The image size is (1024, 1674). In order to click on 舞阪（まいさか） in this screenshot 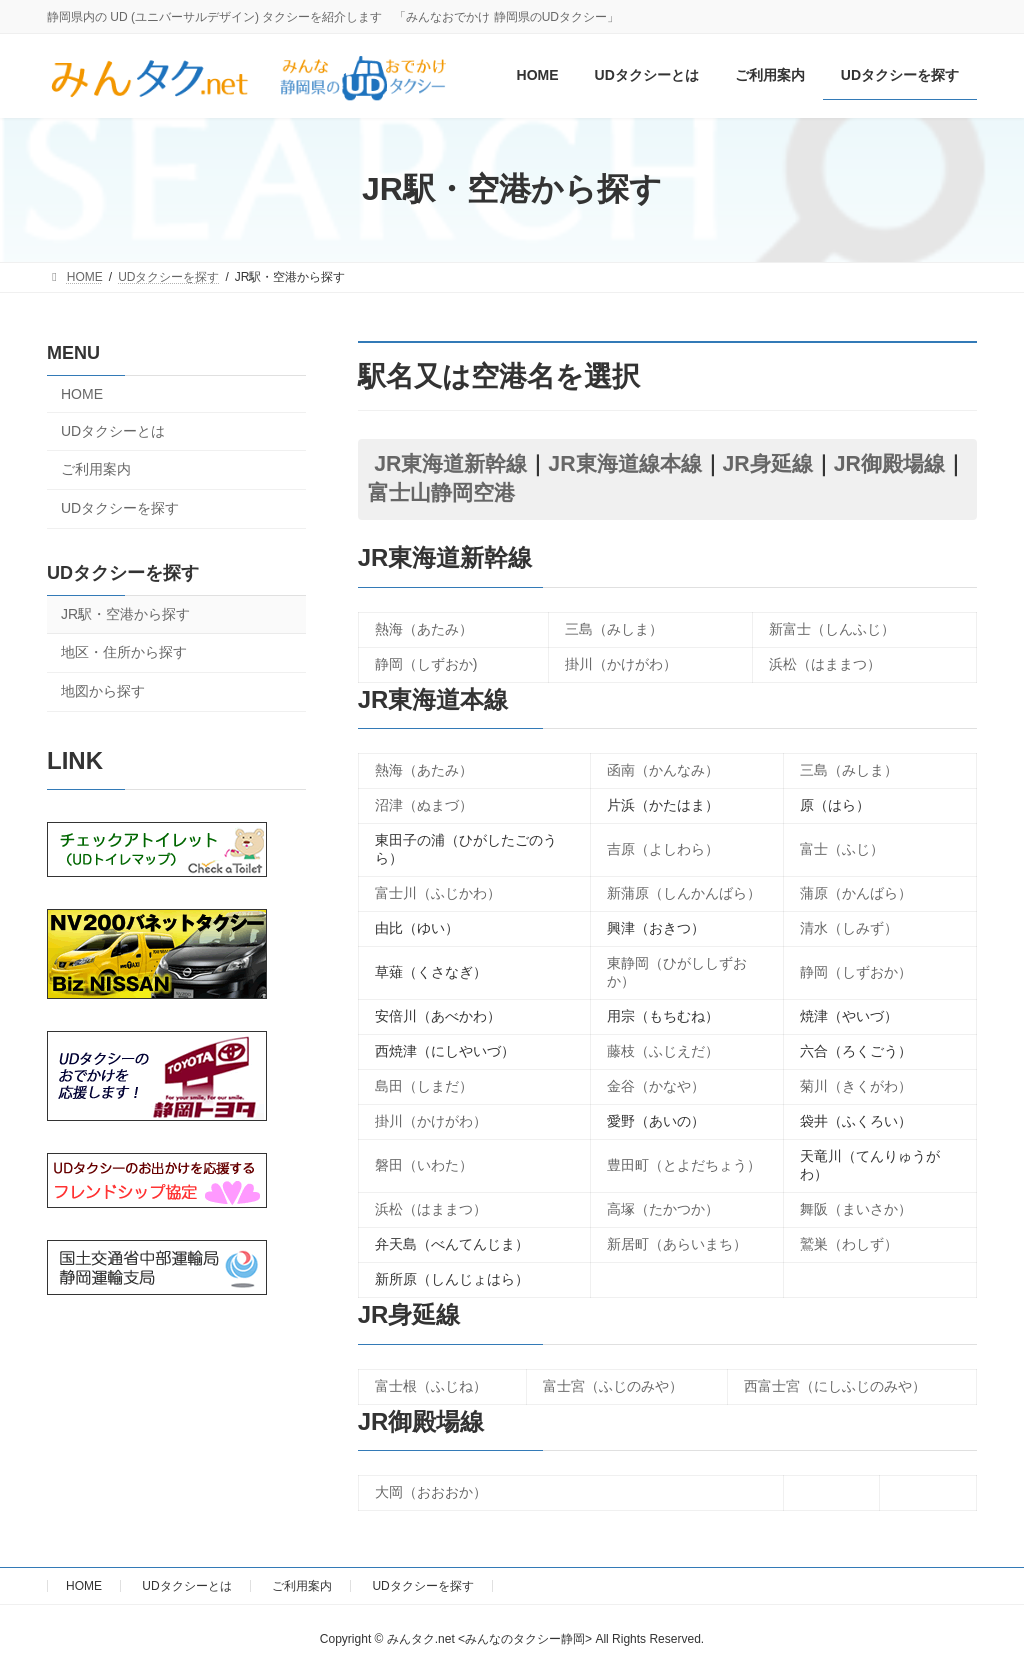, I will do `click(856, 1209)`.